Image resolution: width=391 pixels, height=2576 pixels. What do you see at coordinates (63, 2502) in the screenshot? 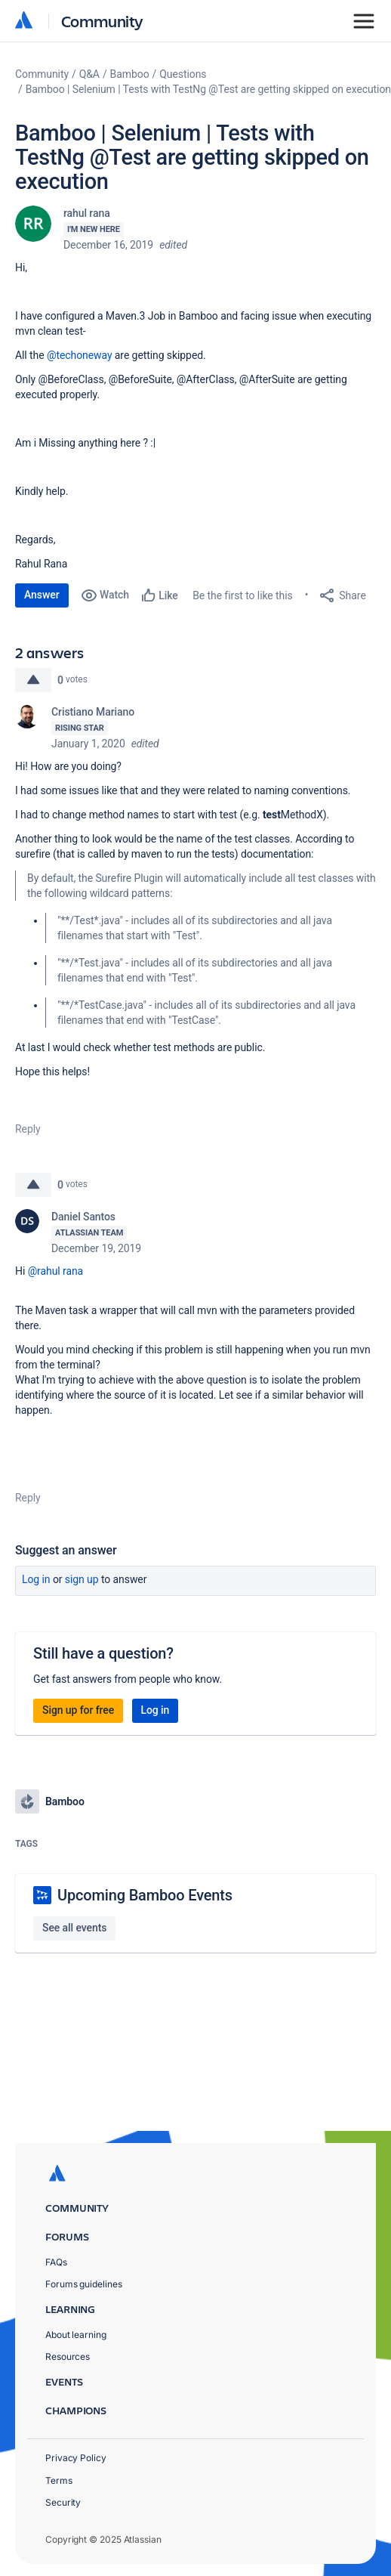
I see `Security` at bounding box center [63, 2502].